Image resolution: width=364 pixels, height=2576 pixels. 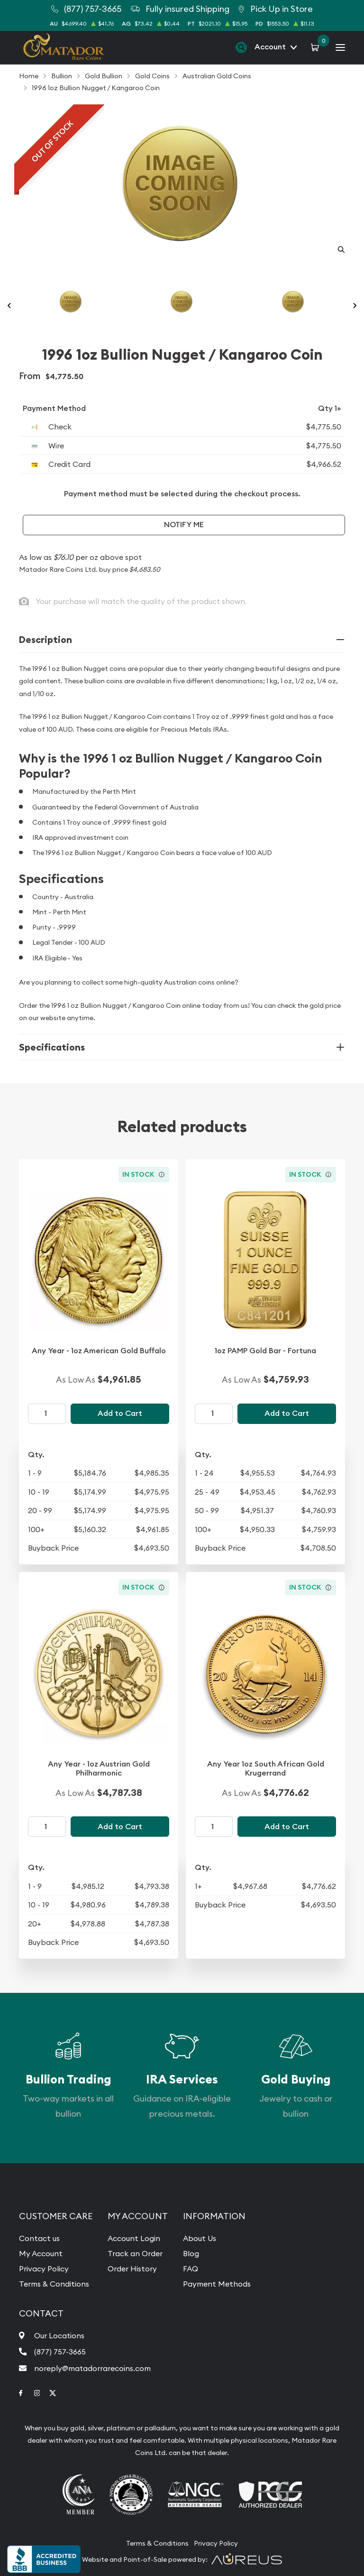 What do you see at coordinates (120, 1413) in the screenshot?
I see `Add to Cart` at bounding box center [120, 1413].